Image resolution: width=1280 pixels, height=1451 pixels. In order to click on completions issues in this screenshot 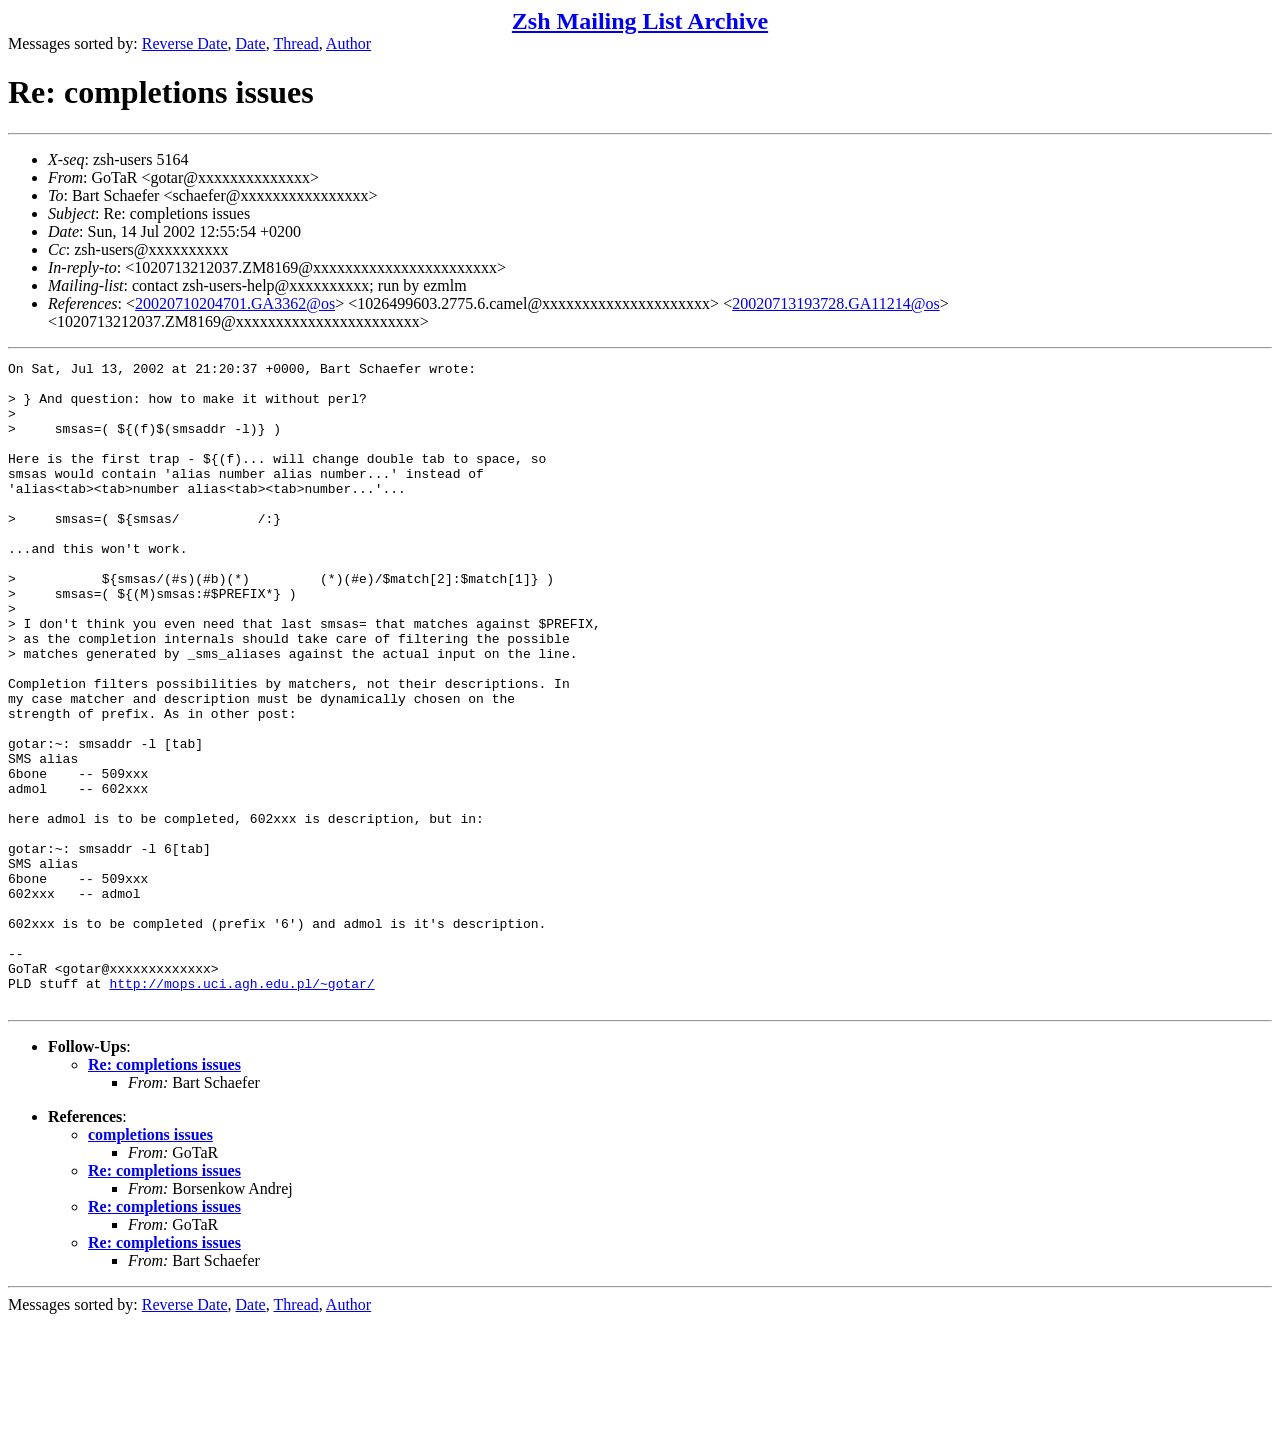, I will do `click(150, 1263)`.